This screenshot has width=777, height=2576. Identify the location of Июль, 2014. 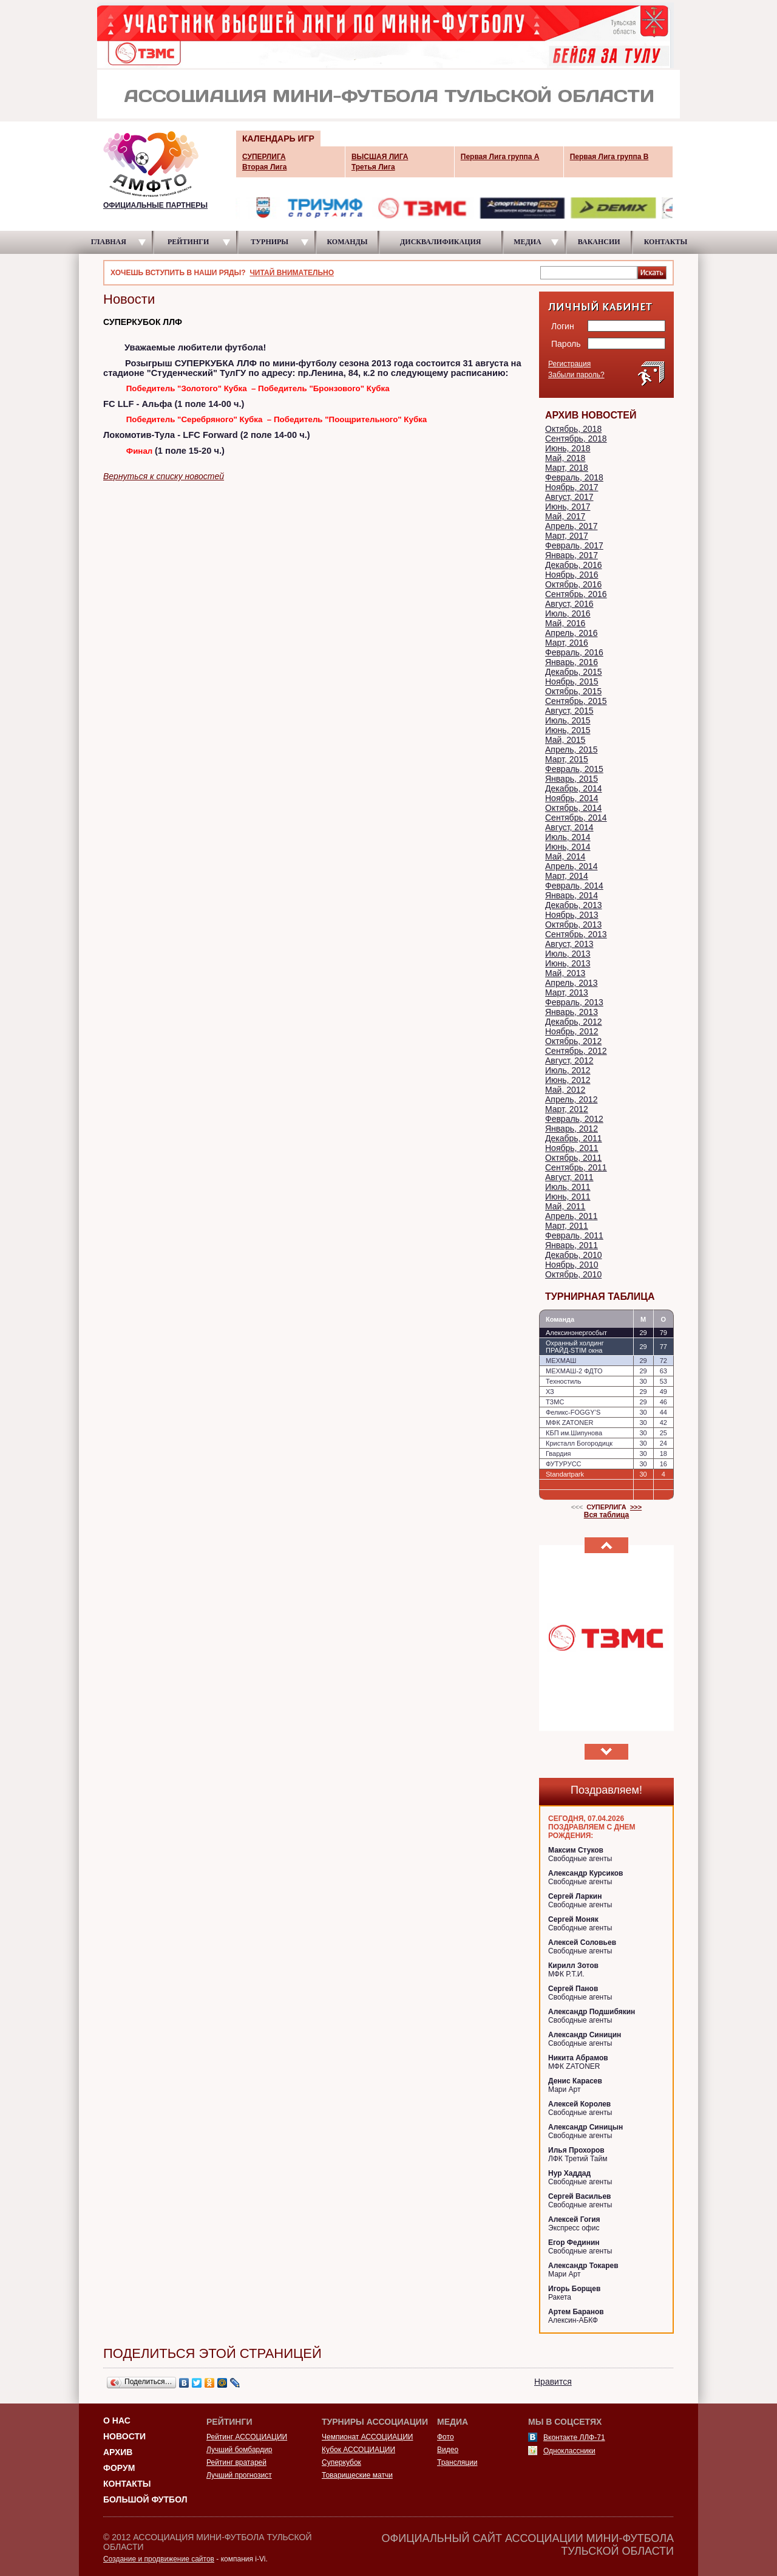
(568, 837).